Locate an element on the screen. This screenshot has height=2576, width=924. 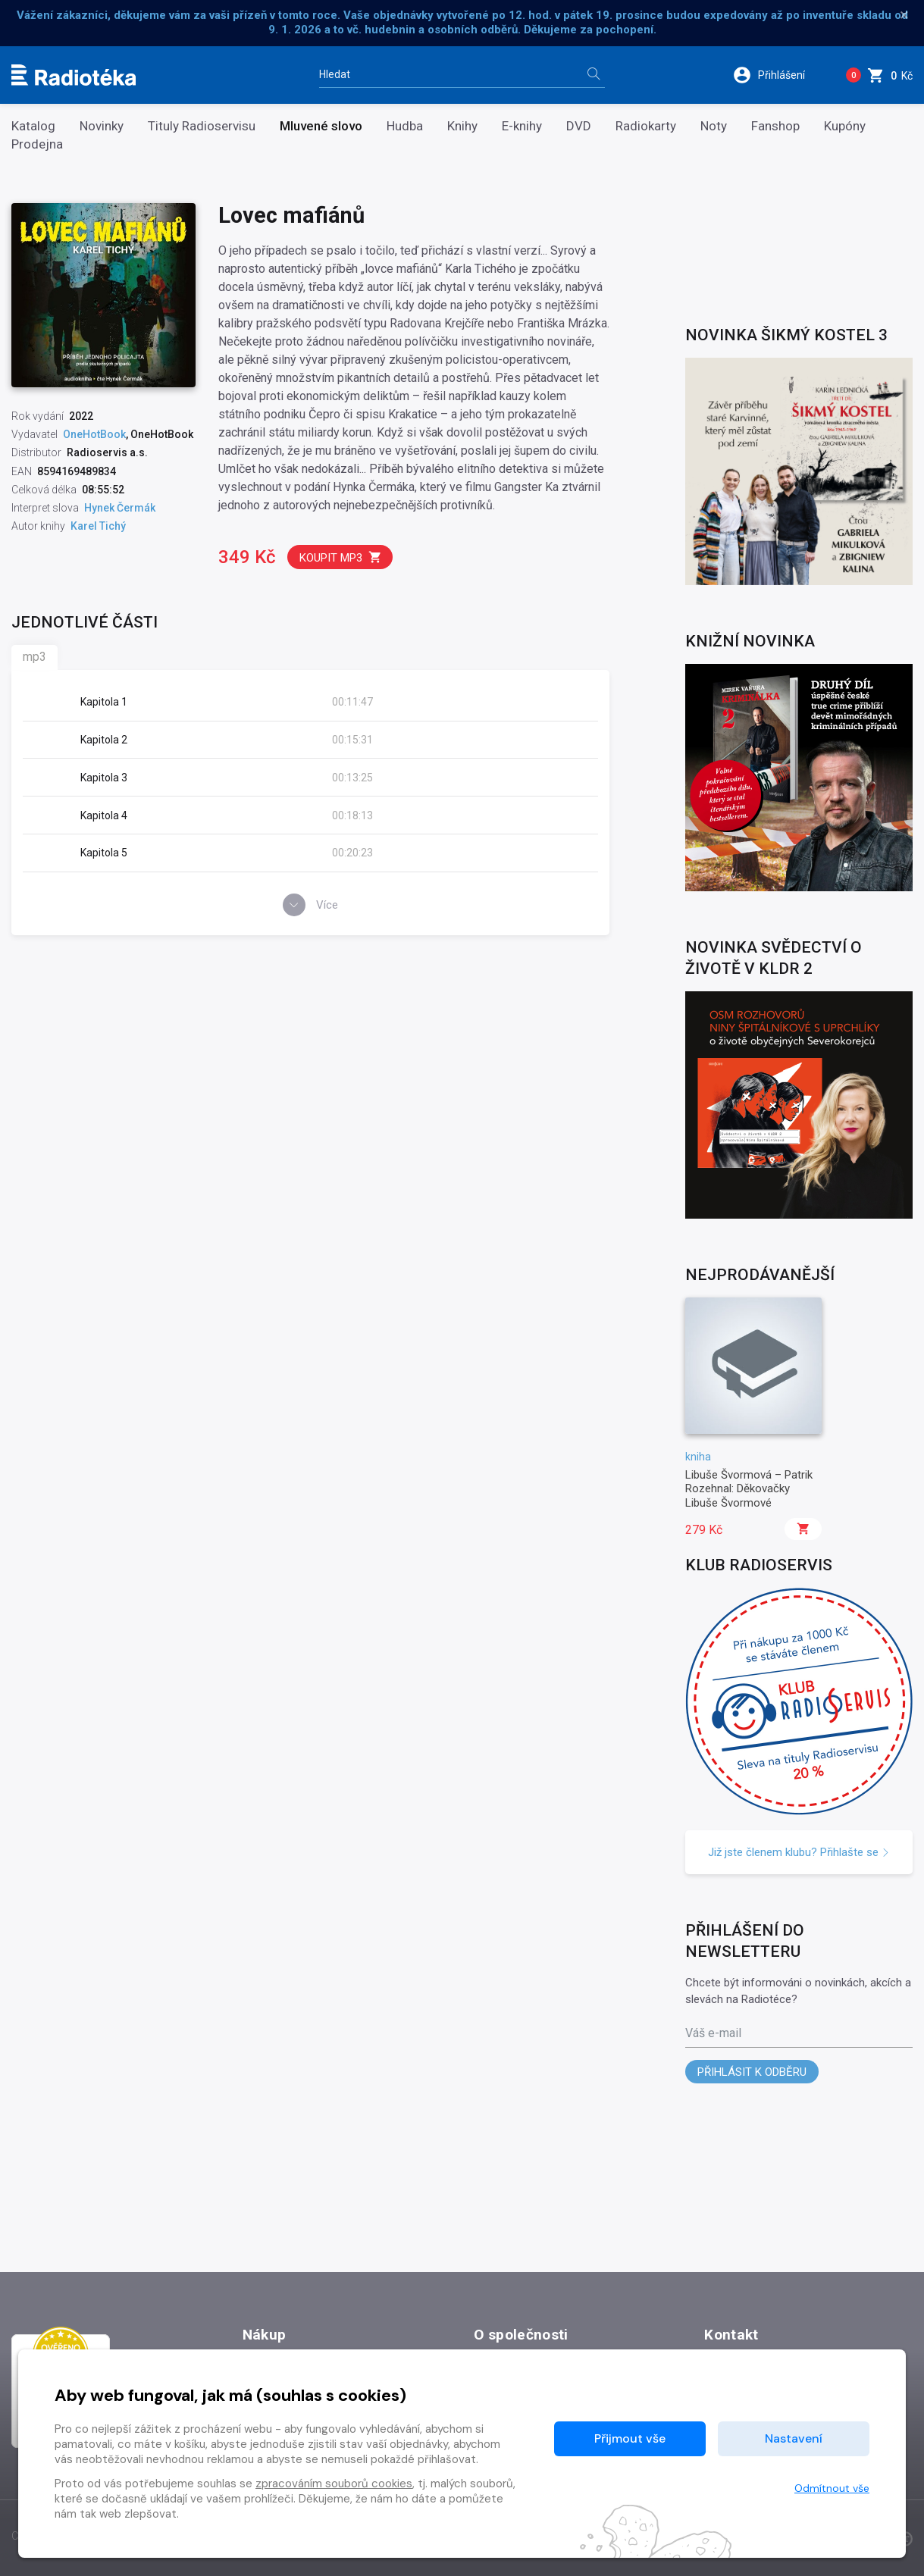
Prodejna is located at coordinates (37, 144).